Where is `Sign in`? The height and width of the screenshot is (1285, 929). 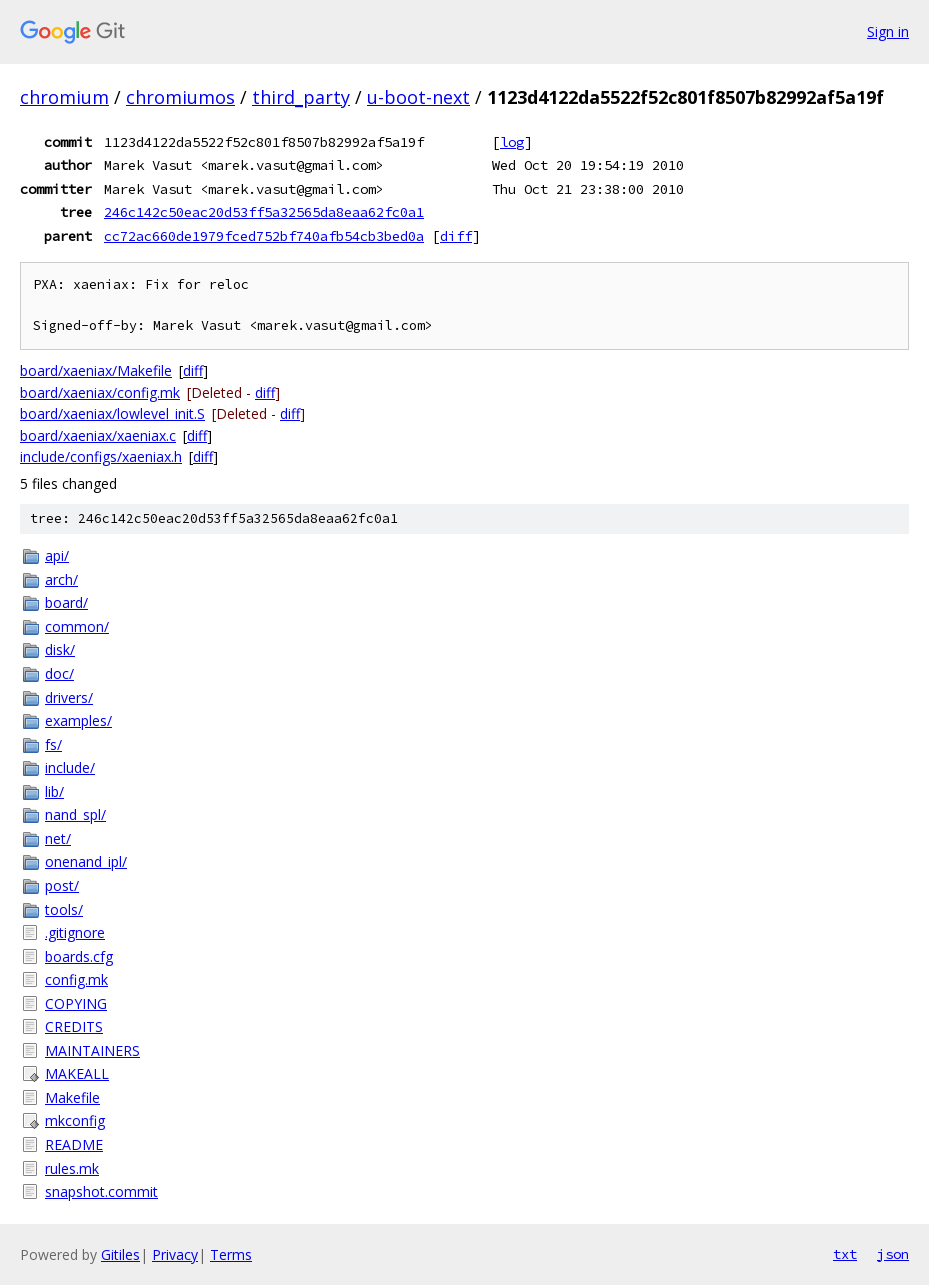 Sign in is located at coordinates (888, 31).